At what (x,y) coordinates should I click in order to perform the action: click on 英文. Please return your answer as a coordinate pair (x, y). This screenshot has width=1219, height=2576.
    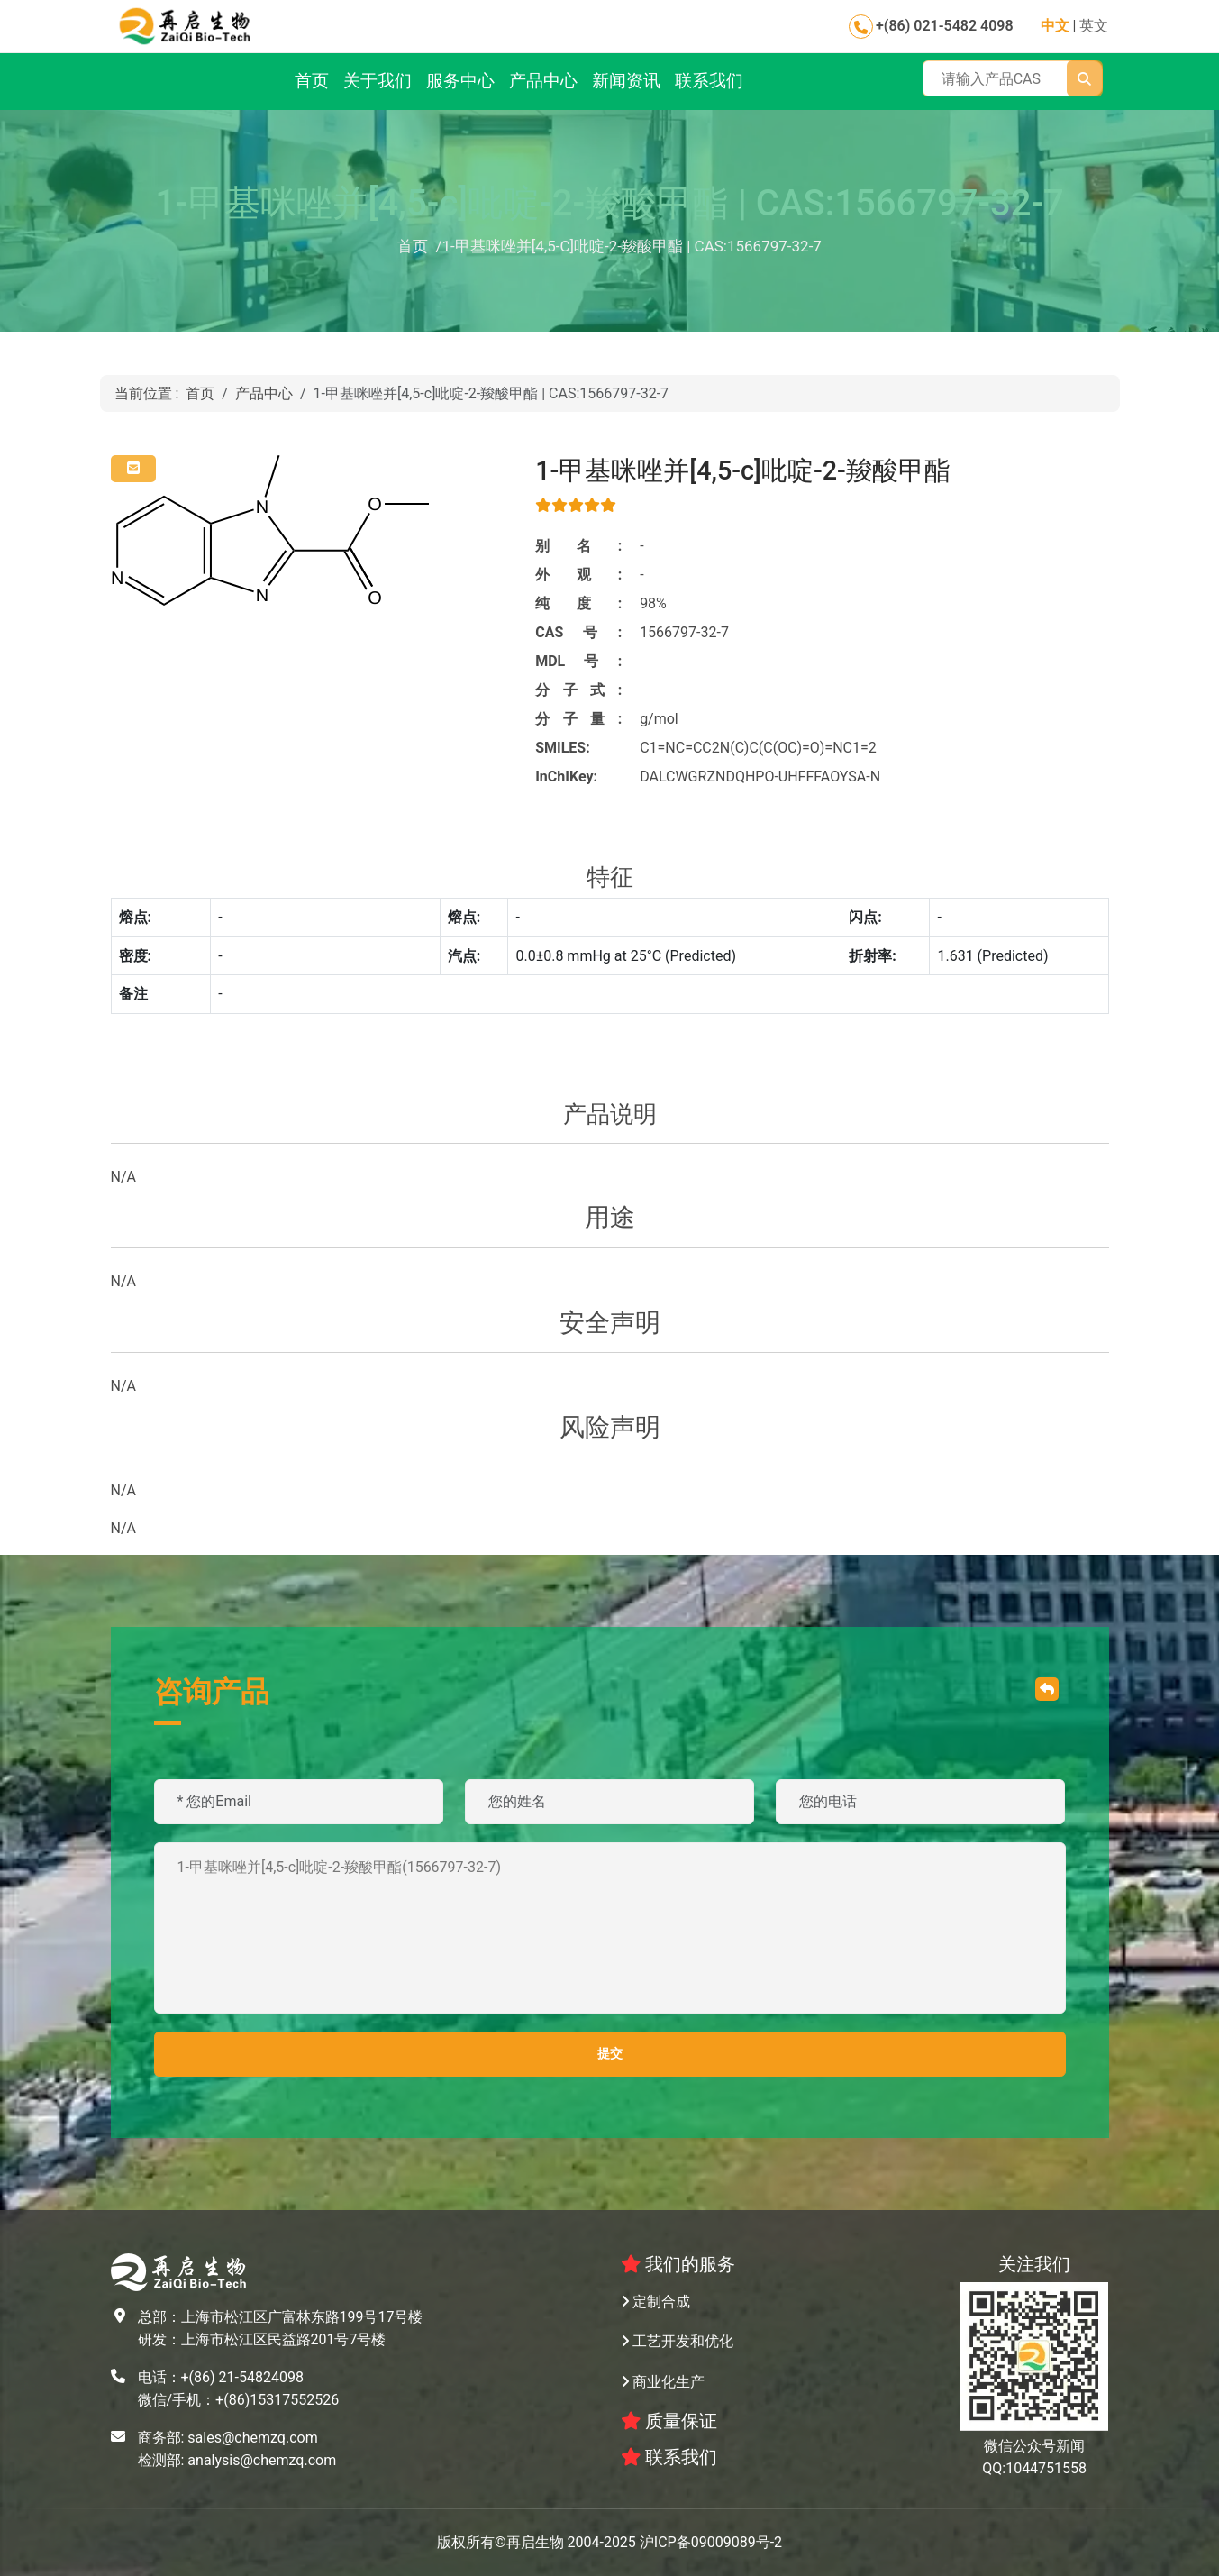
    Looking at the image, I should click on (1093, 25).